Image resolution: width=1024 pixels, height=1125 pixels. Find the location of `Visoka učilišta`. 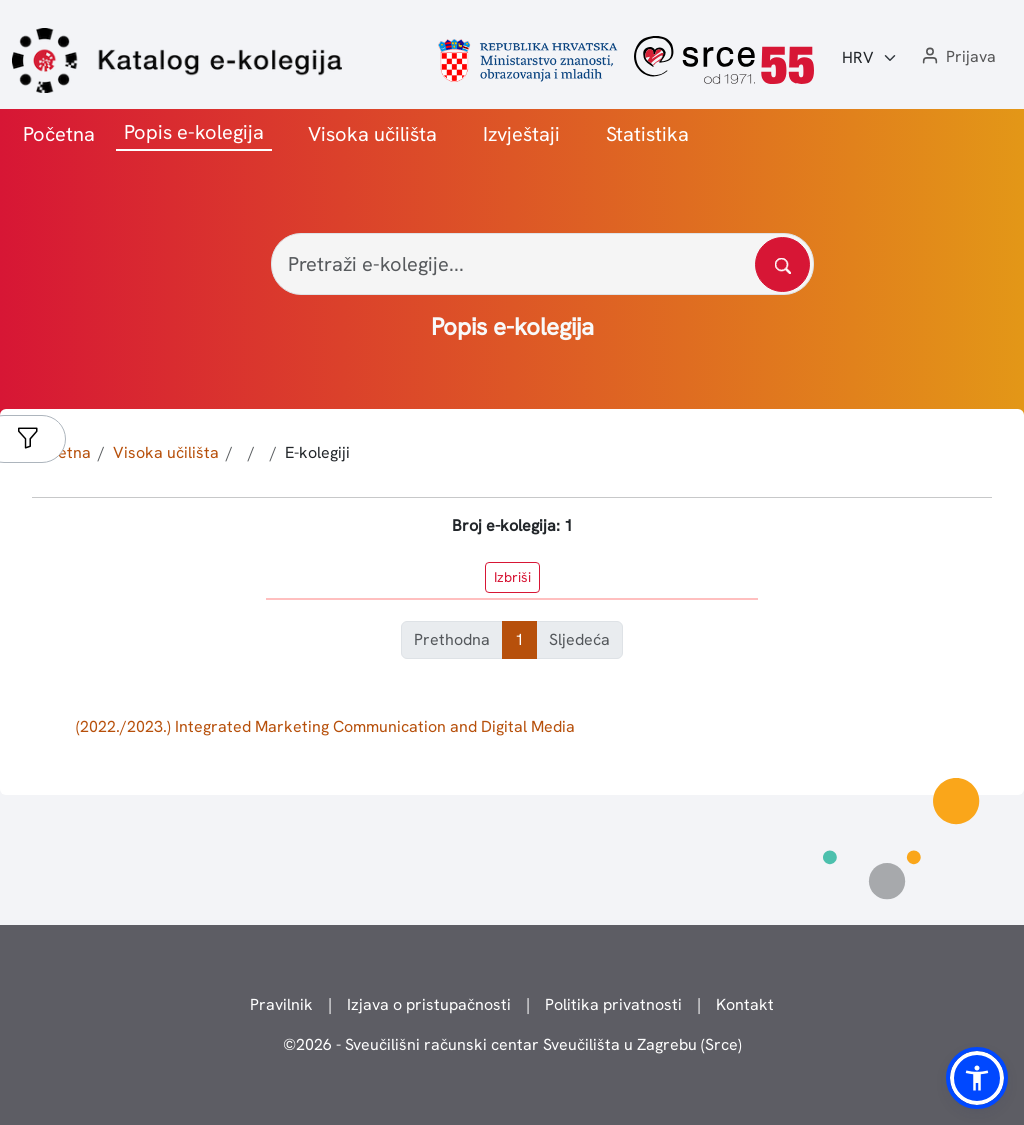

Visoka učilišta is located at coordinates (372, 134).